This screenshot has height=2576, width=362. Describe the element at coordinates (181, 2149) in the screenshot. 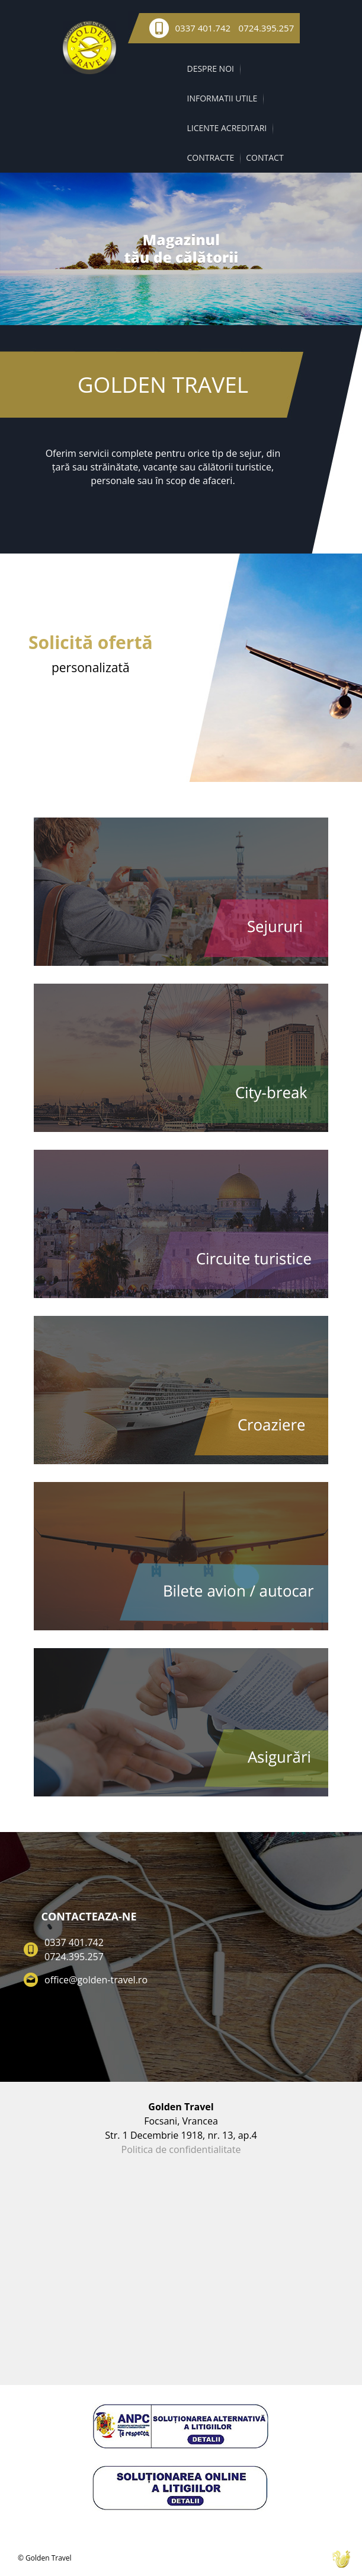

I see `Politica de confidentialitate` at that location.